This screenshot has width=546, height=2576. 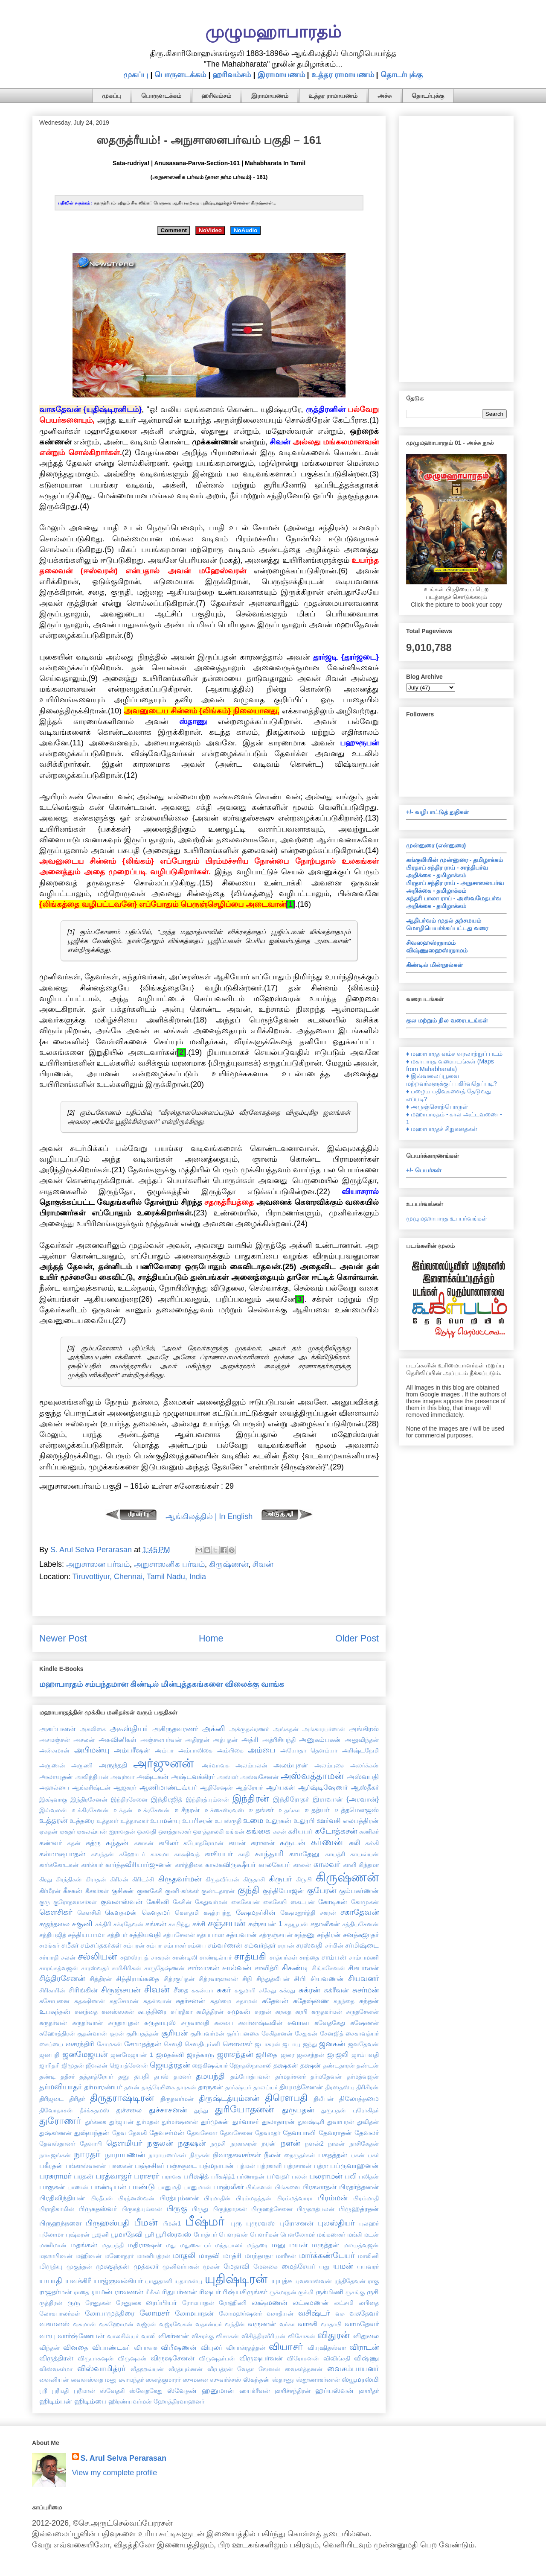 What do you see at coordinates (78, 2280) in the screenshot?
I see `யவக்கிரீ` at bounding box center [78, 2280].